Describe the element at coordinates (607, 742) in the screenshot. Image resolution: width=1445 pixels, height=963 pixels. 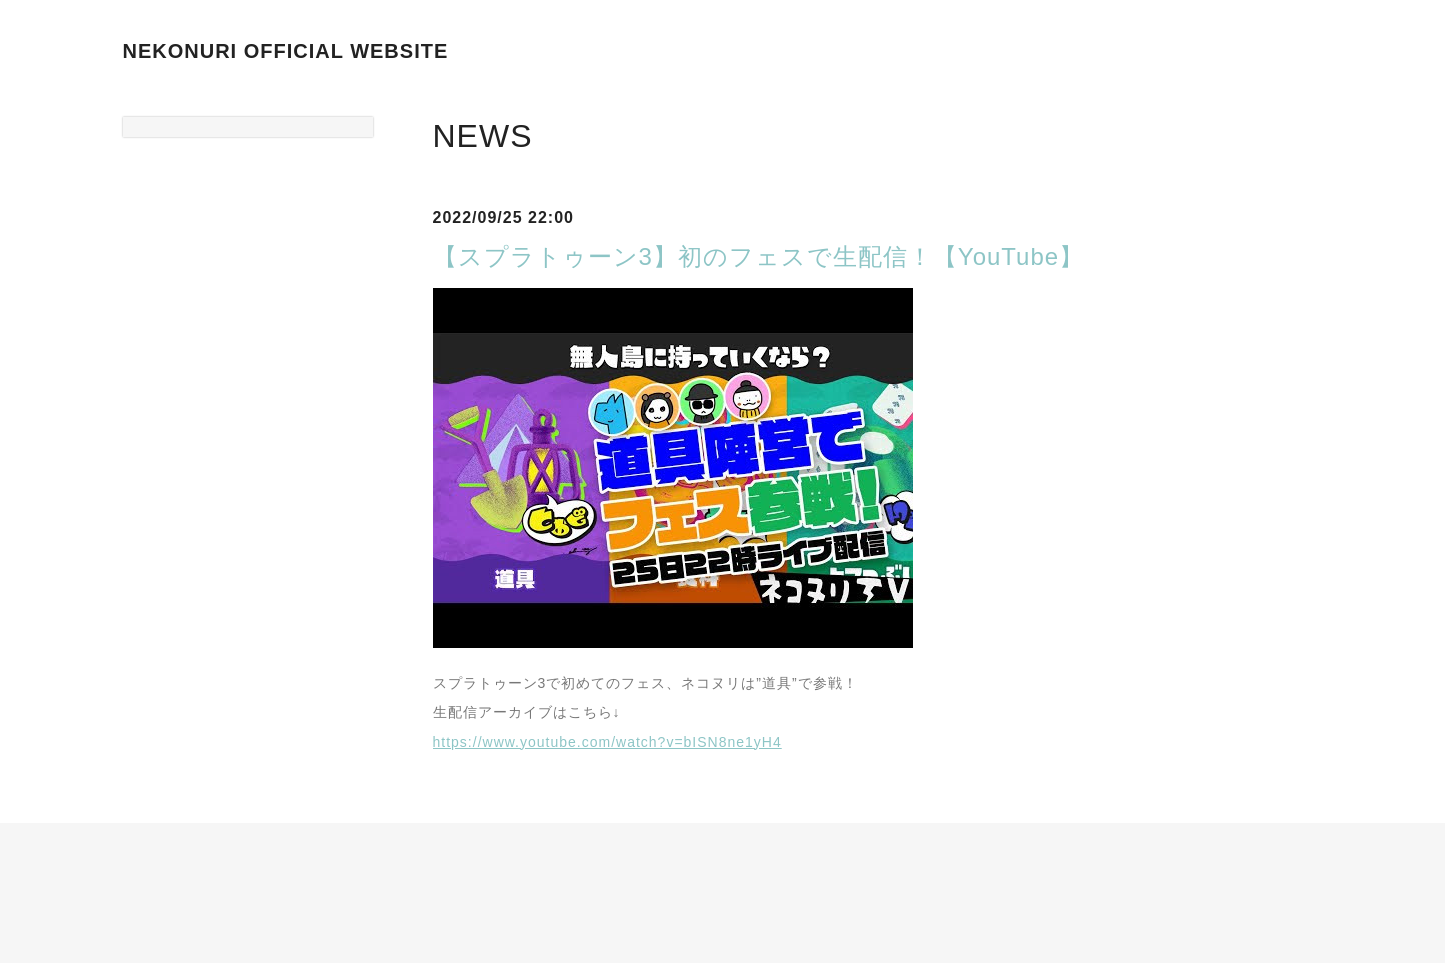
I see `https://www.youtube.com/watch?v=bISN8ne1yH4` at that location.